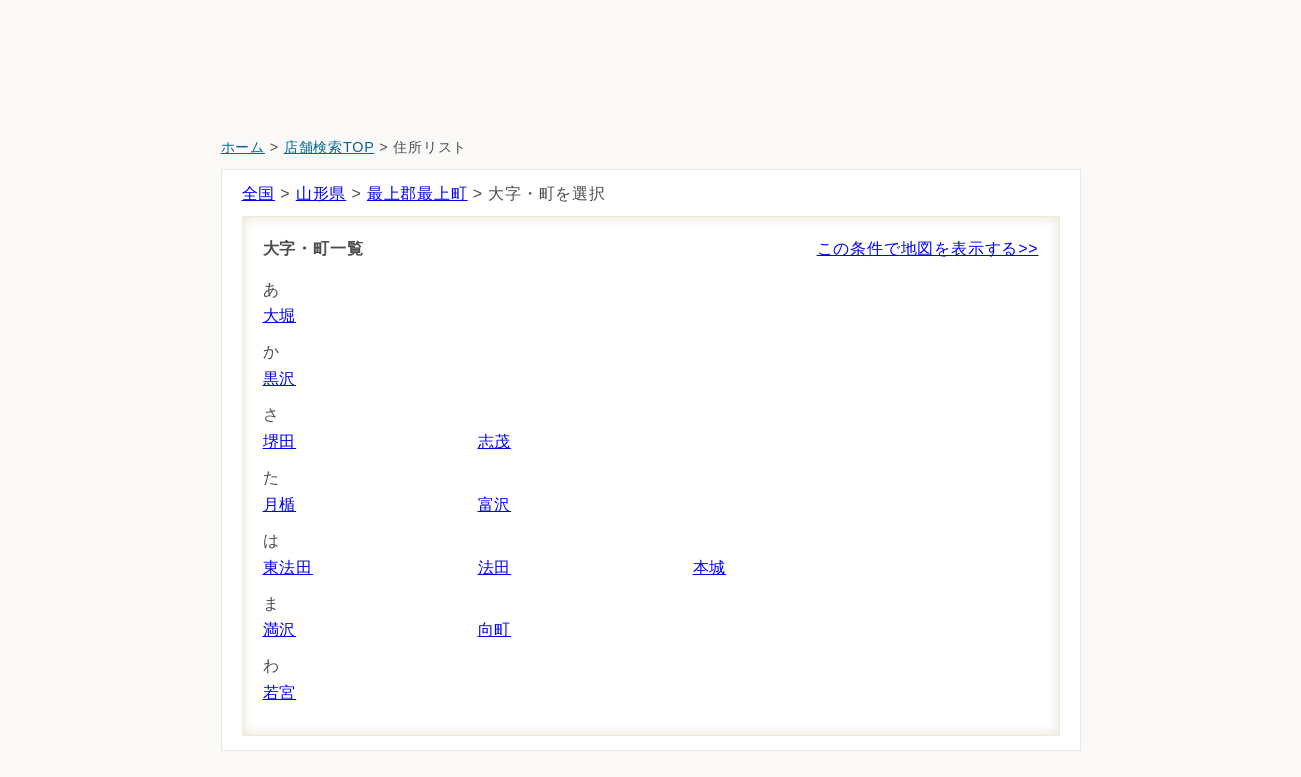 This screenshot has height=777, width=1301. I want to click on 黒沢, so click(280, 378).